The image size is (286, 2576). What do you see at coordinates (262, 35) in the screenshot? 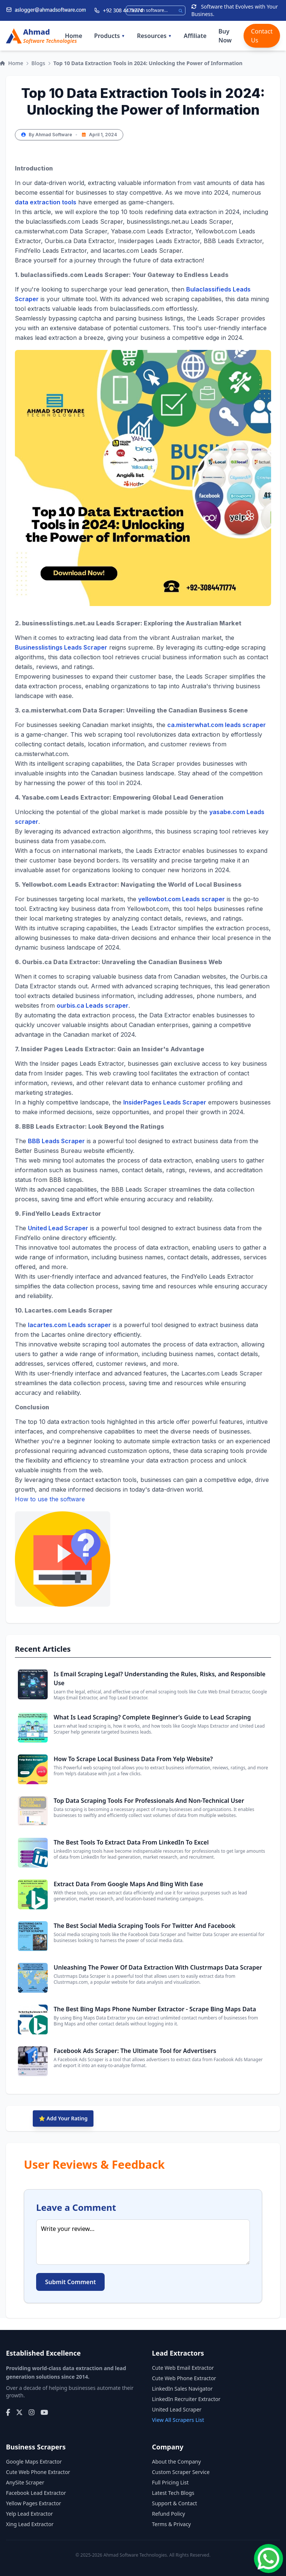
I see `Contact Us` at bounding box center [262, 35].